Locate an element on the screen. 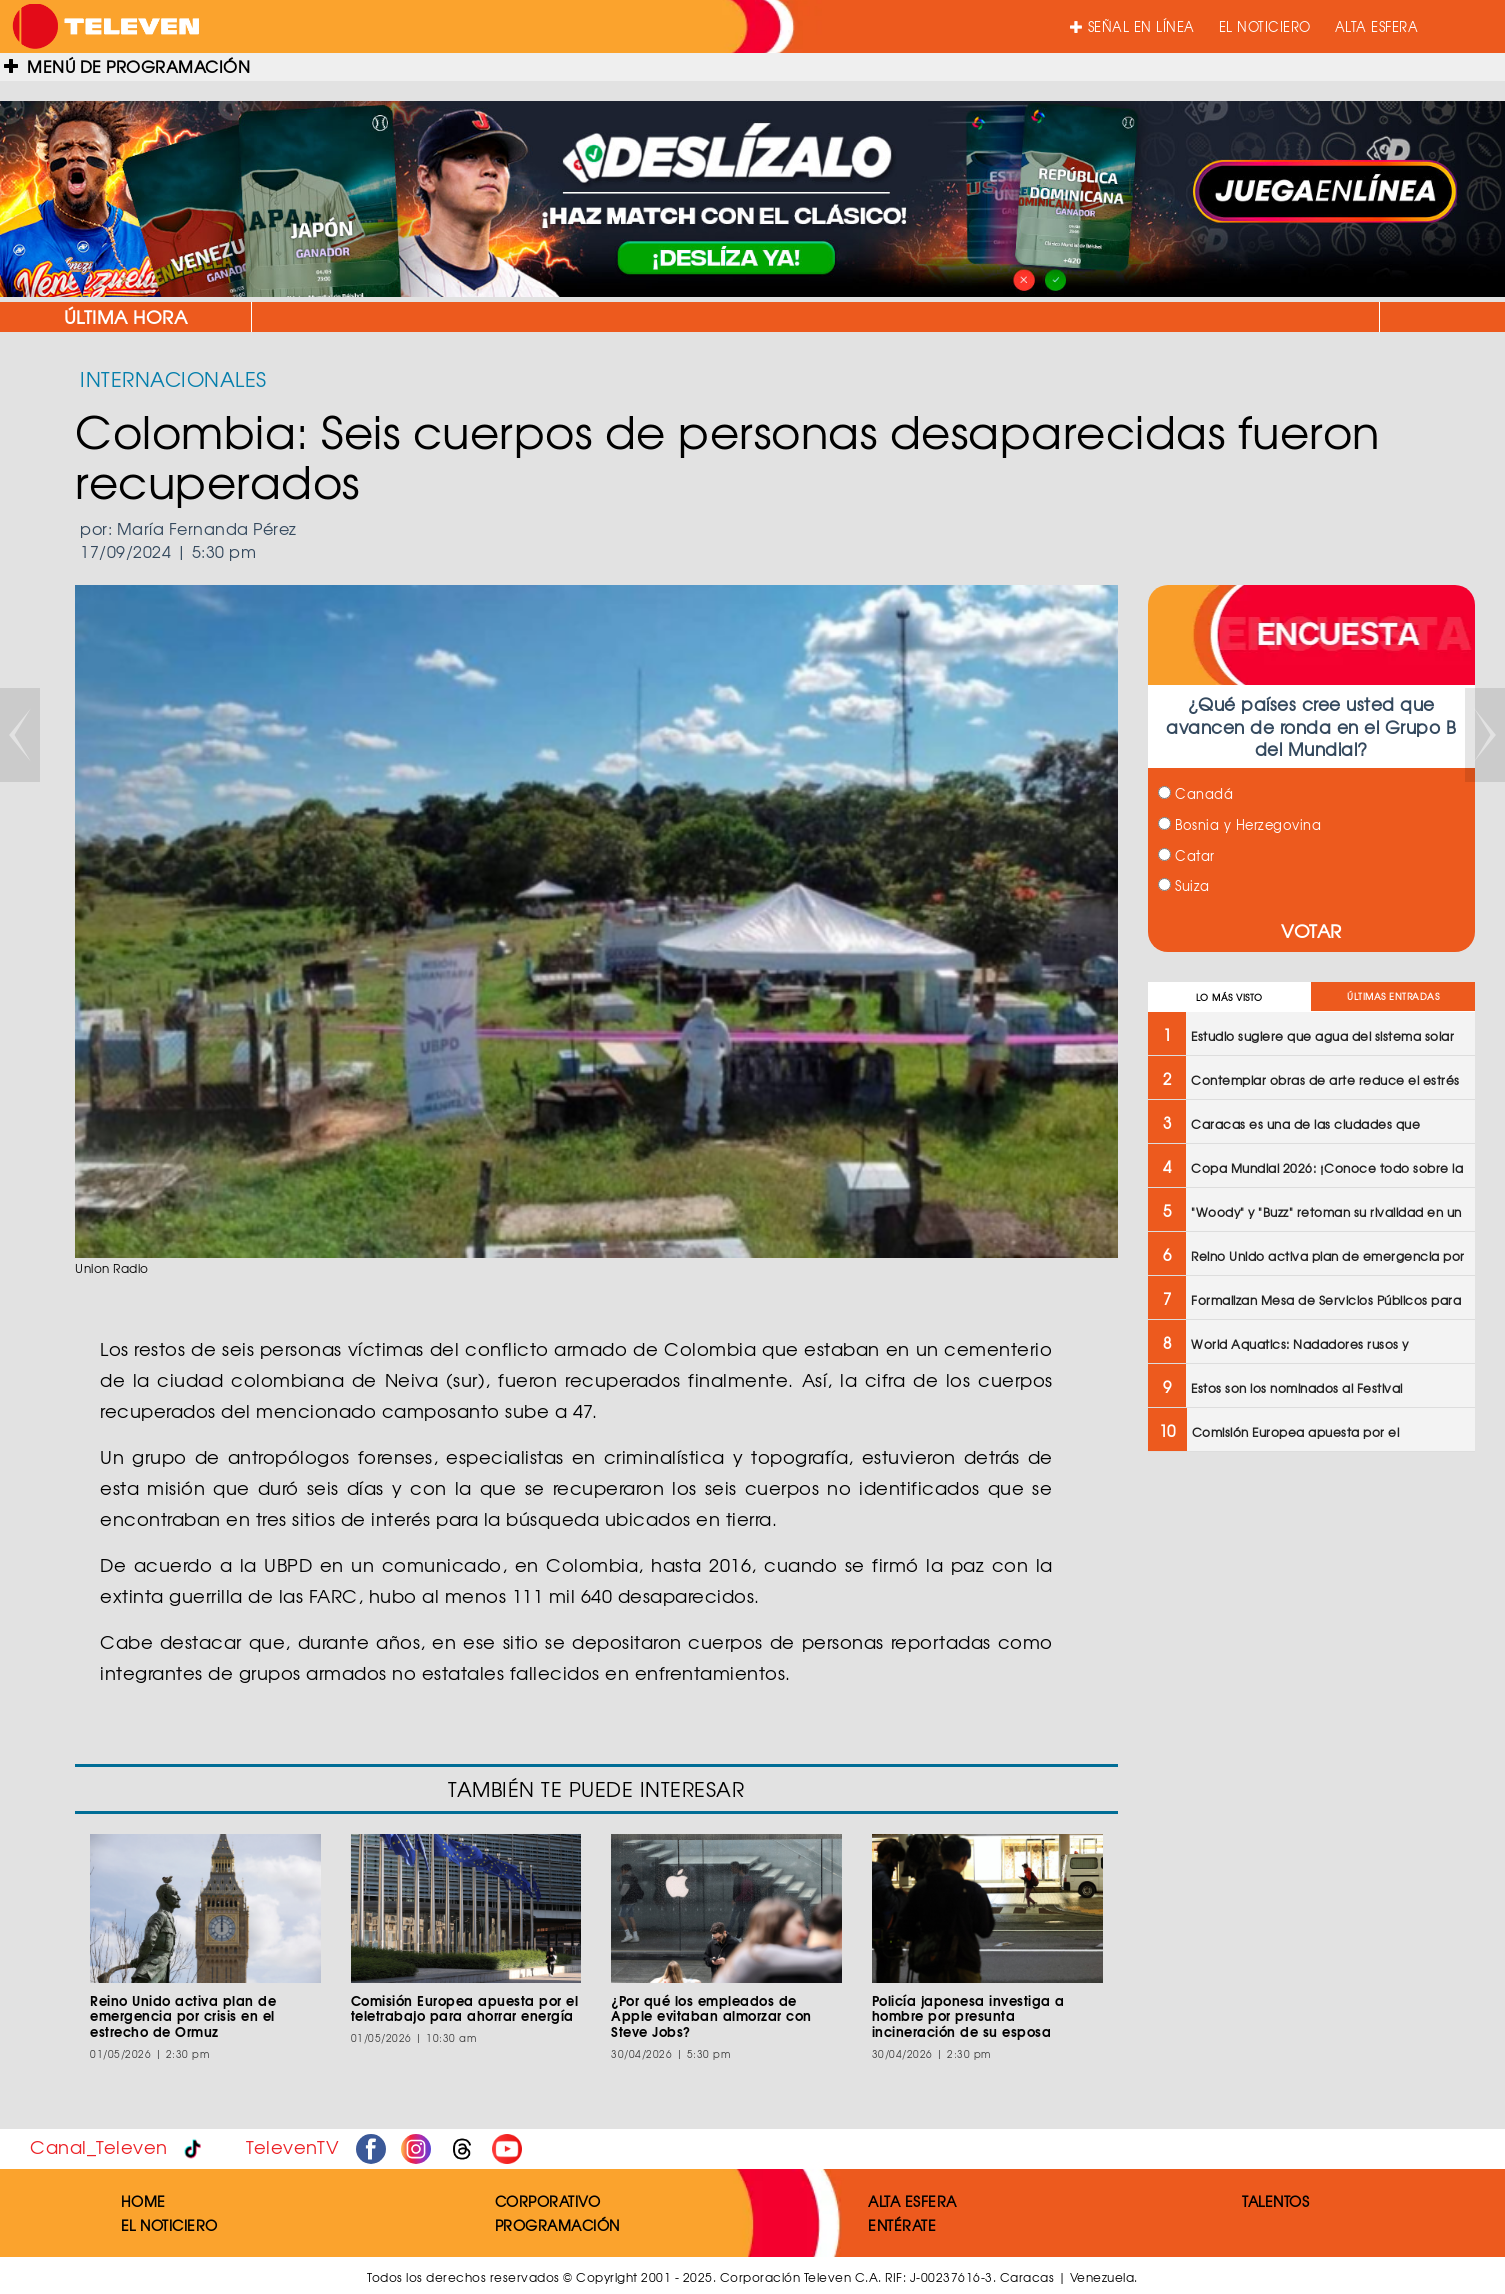  HOME is located at coordinates (143, 2201).